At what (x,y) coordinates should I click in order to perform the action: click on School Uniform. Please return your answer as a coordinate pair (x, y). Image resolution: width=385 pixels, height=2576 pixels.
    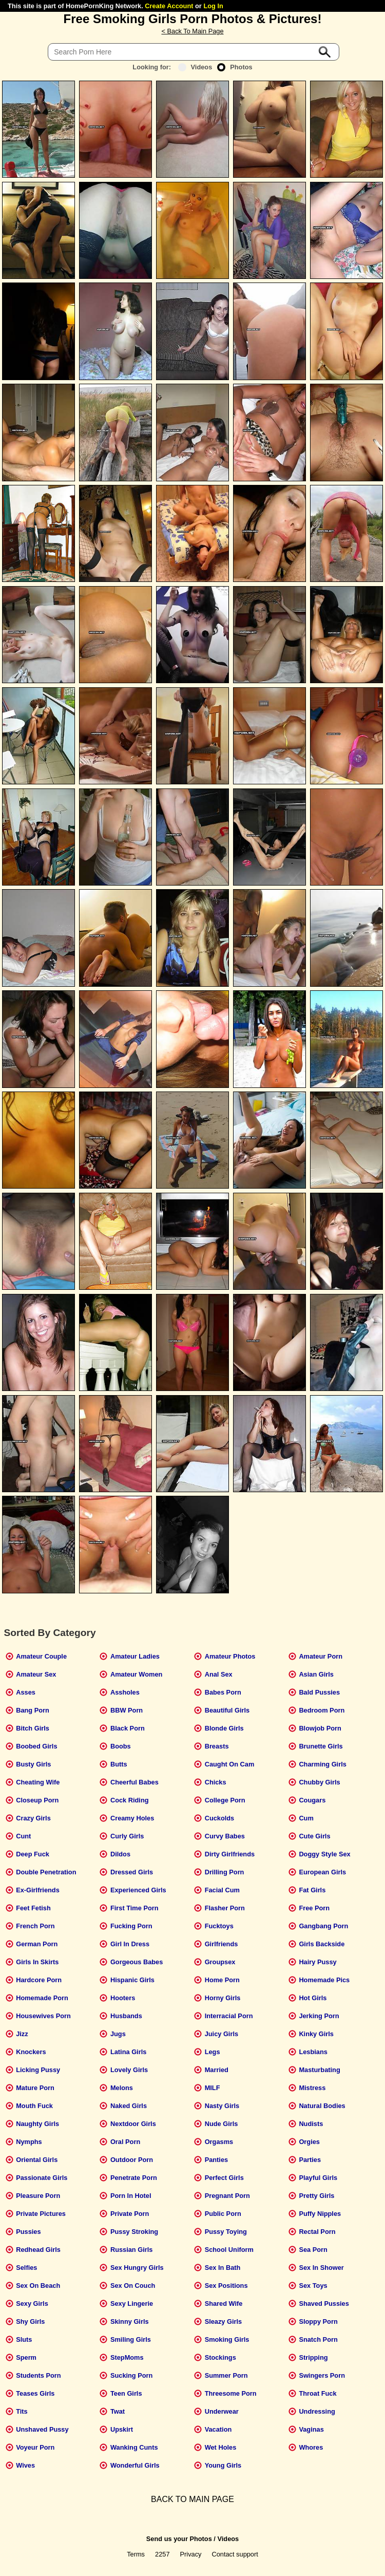
    Looking at the image, I should click on (229, 2249).